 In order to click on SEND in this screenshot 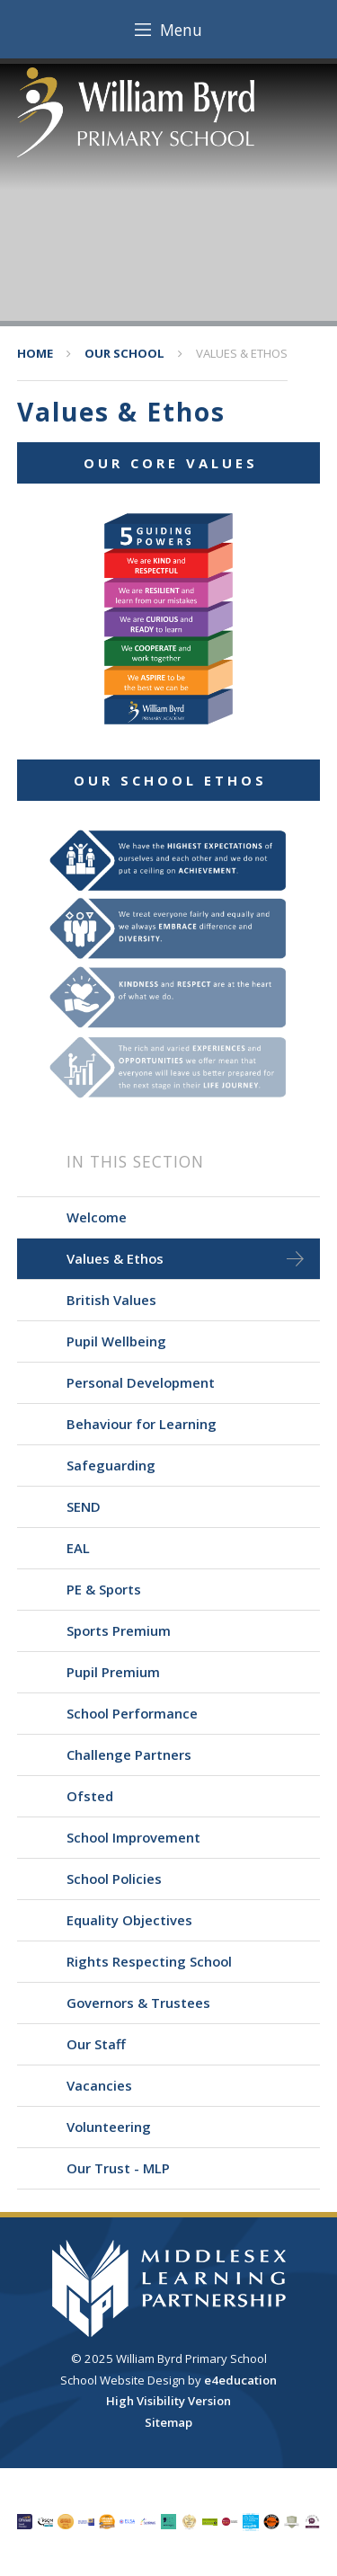, I will do `click(84, 1506)`.